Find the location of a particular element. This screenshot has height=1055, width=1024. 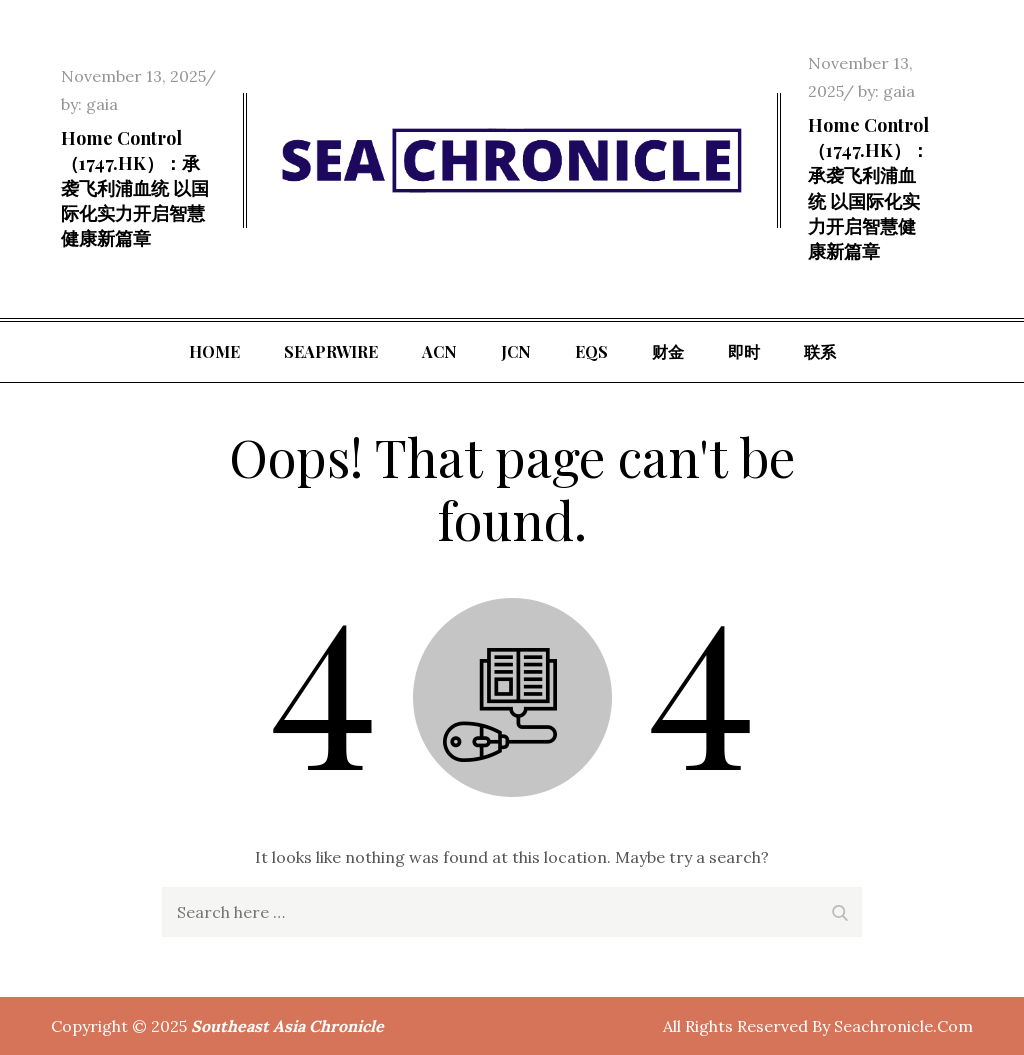

gaia is located at coordinates (102, 104).